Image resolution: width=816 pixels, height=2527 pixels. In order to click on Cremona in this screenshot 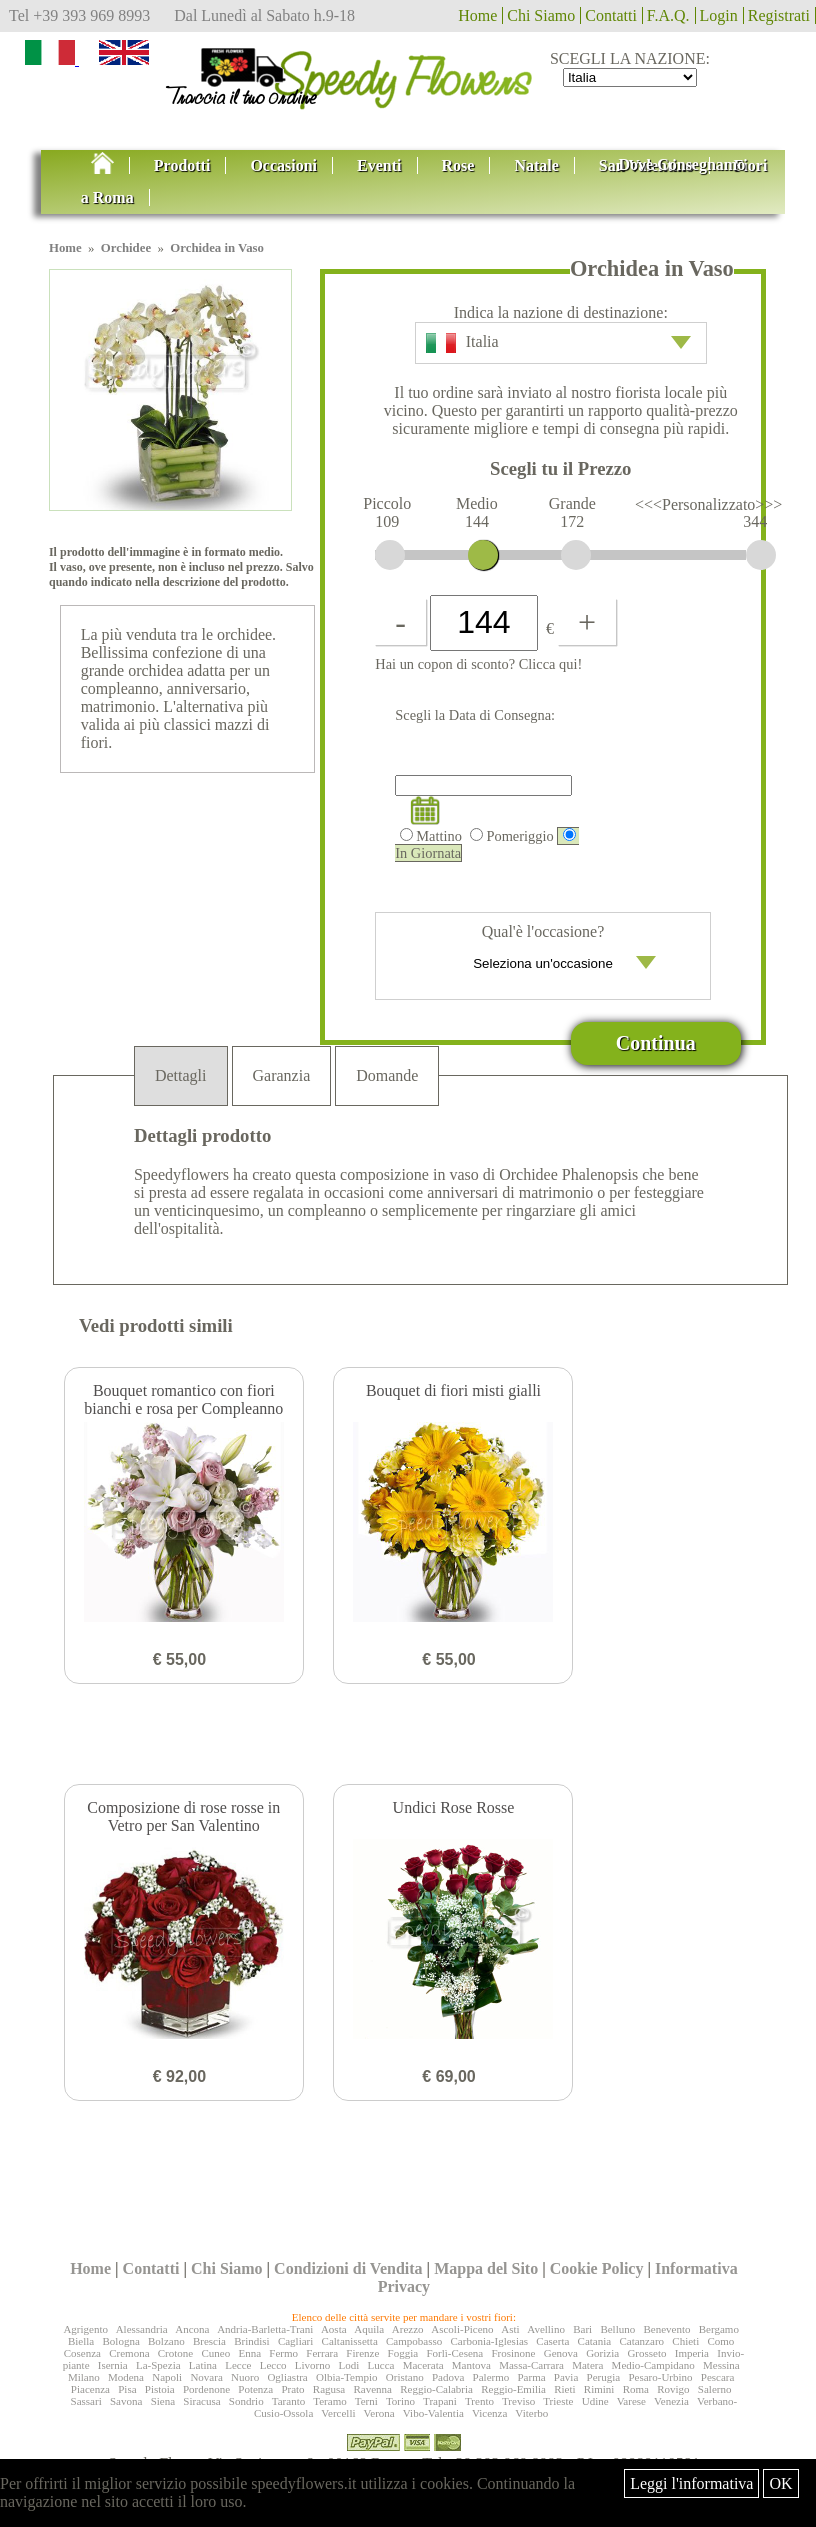, I will do `click(129, 2353)`.